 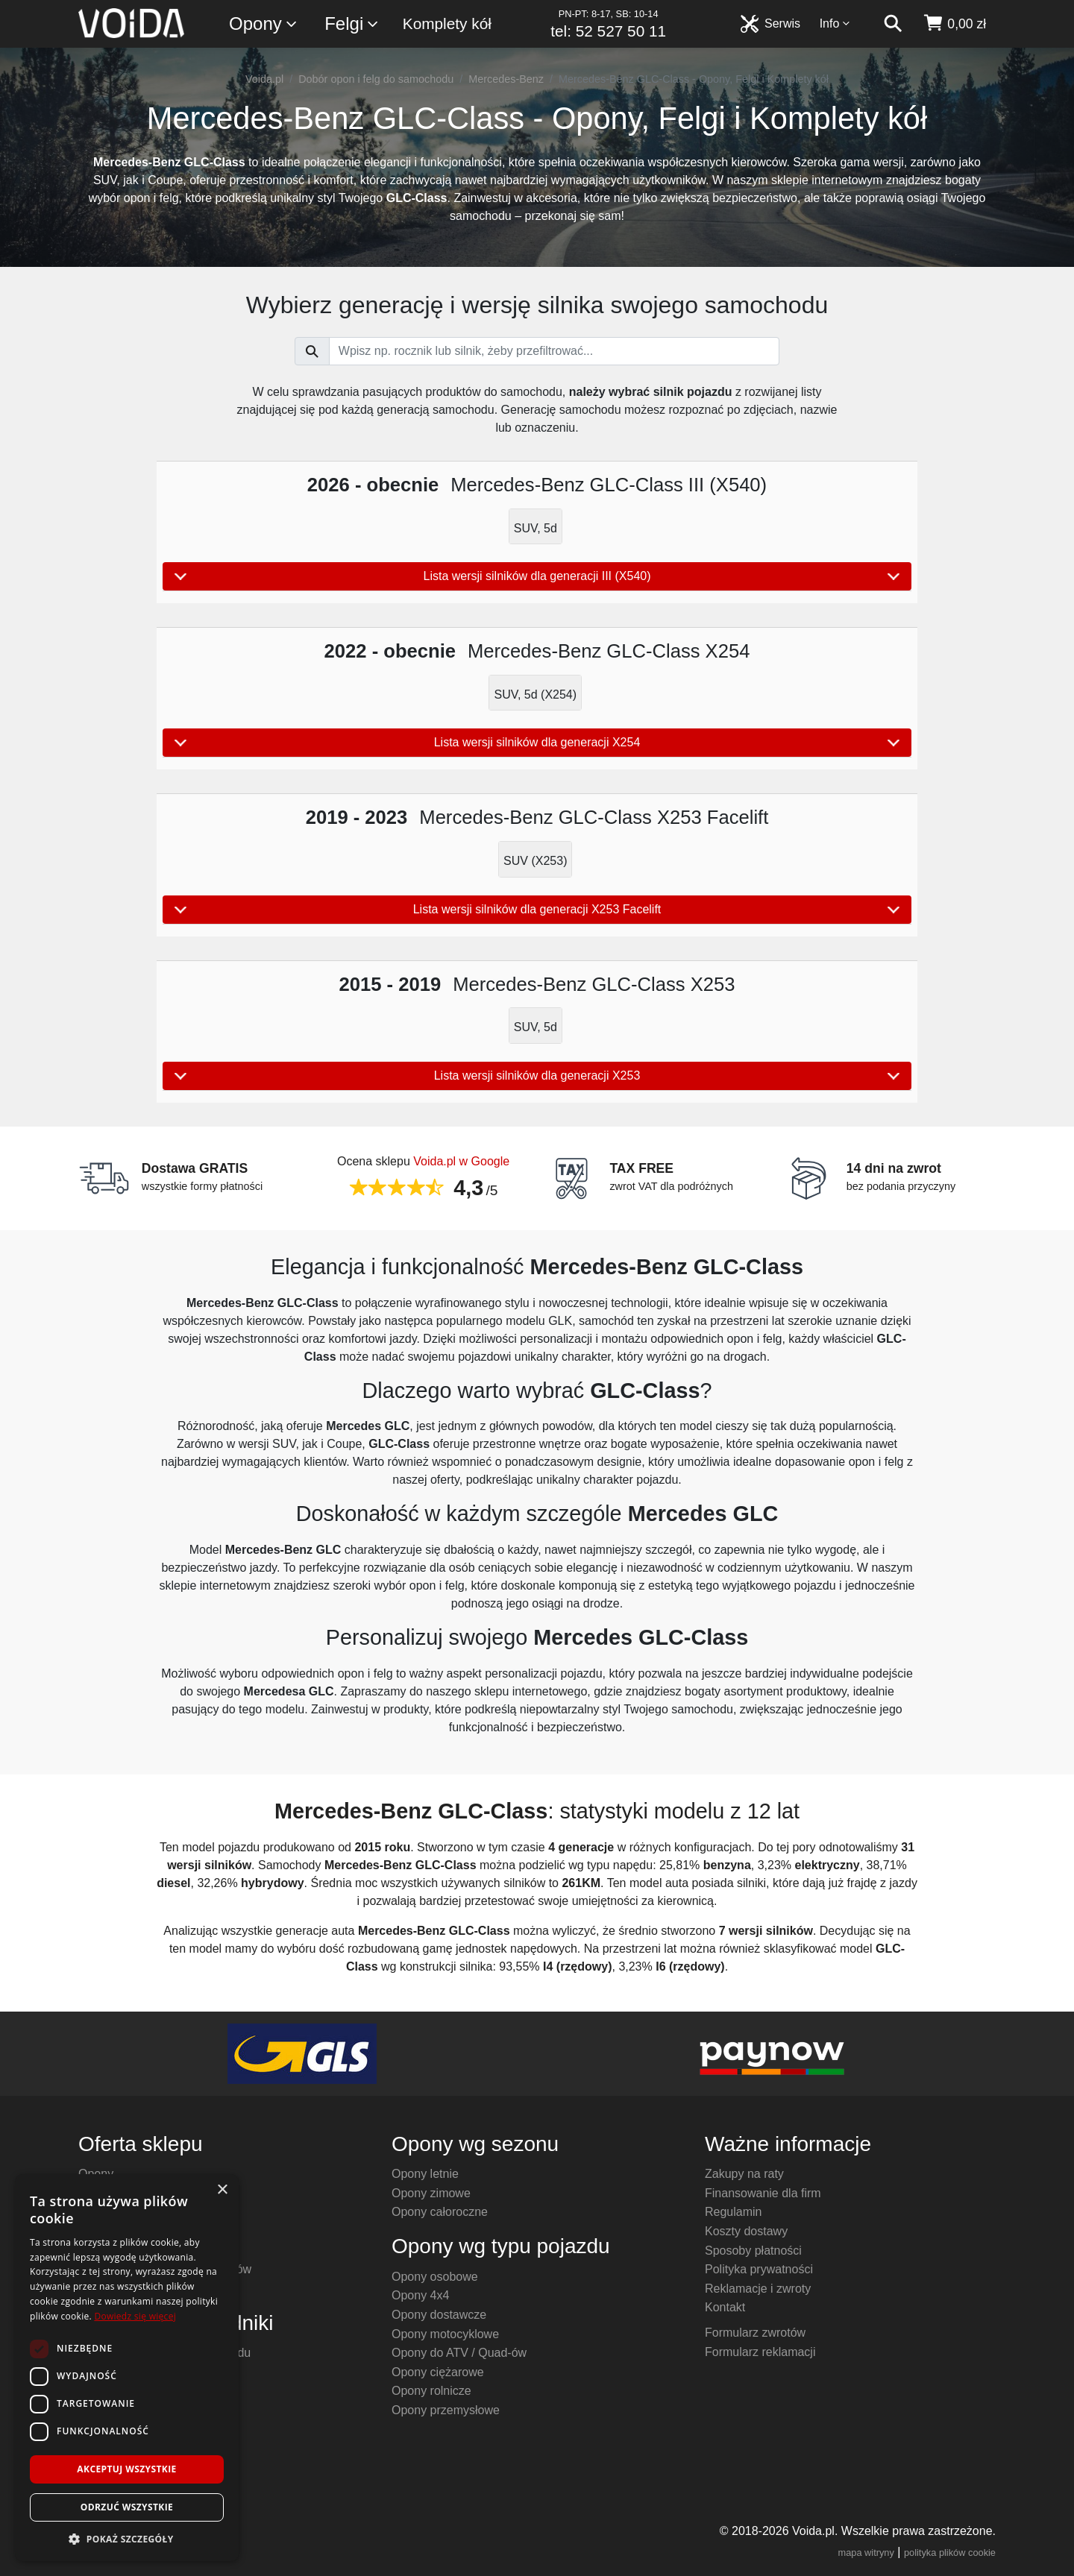 I want to click on Reklamacje i zwroty, so click(x=758, y=2288).